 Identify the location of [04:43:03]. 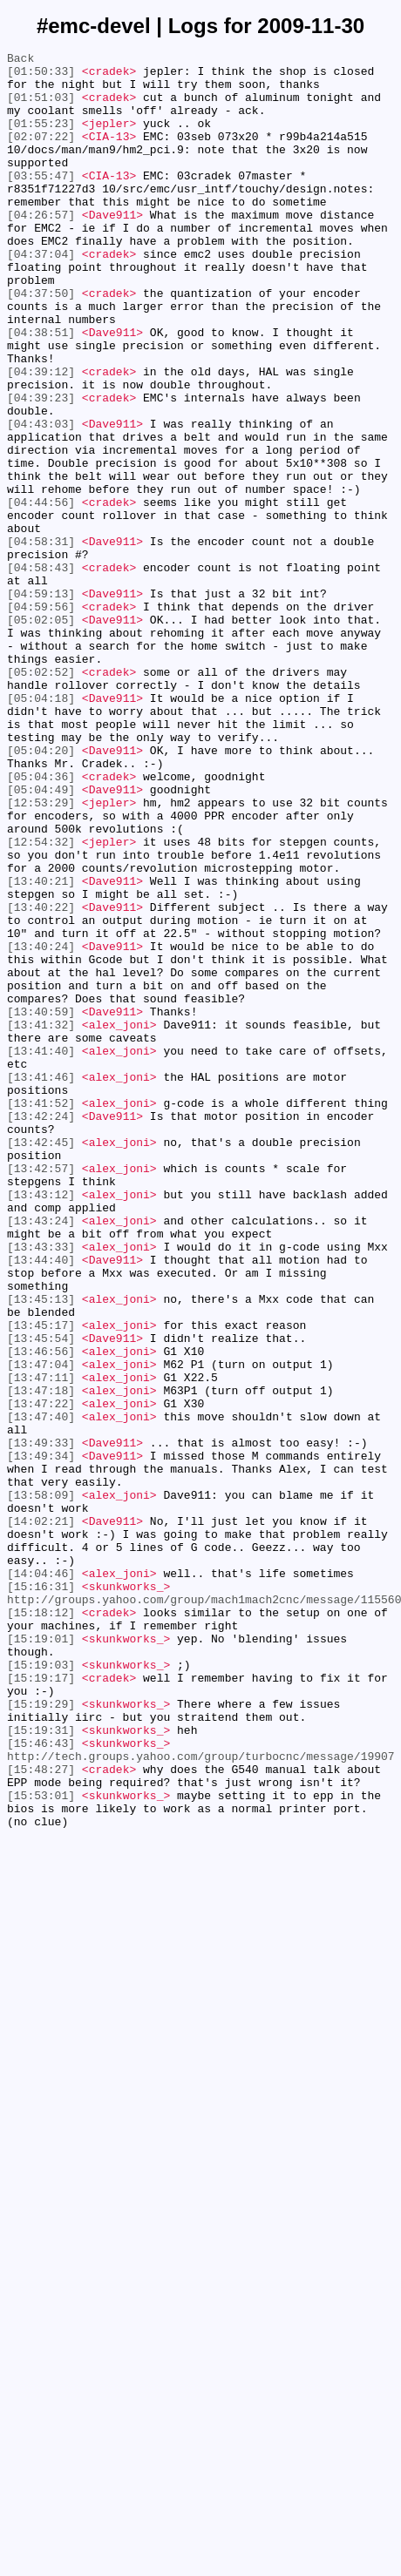
(41, 499).